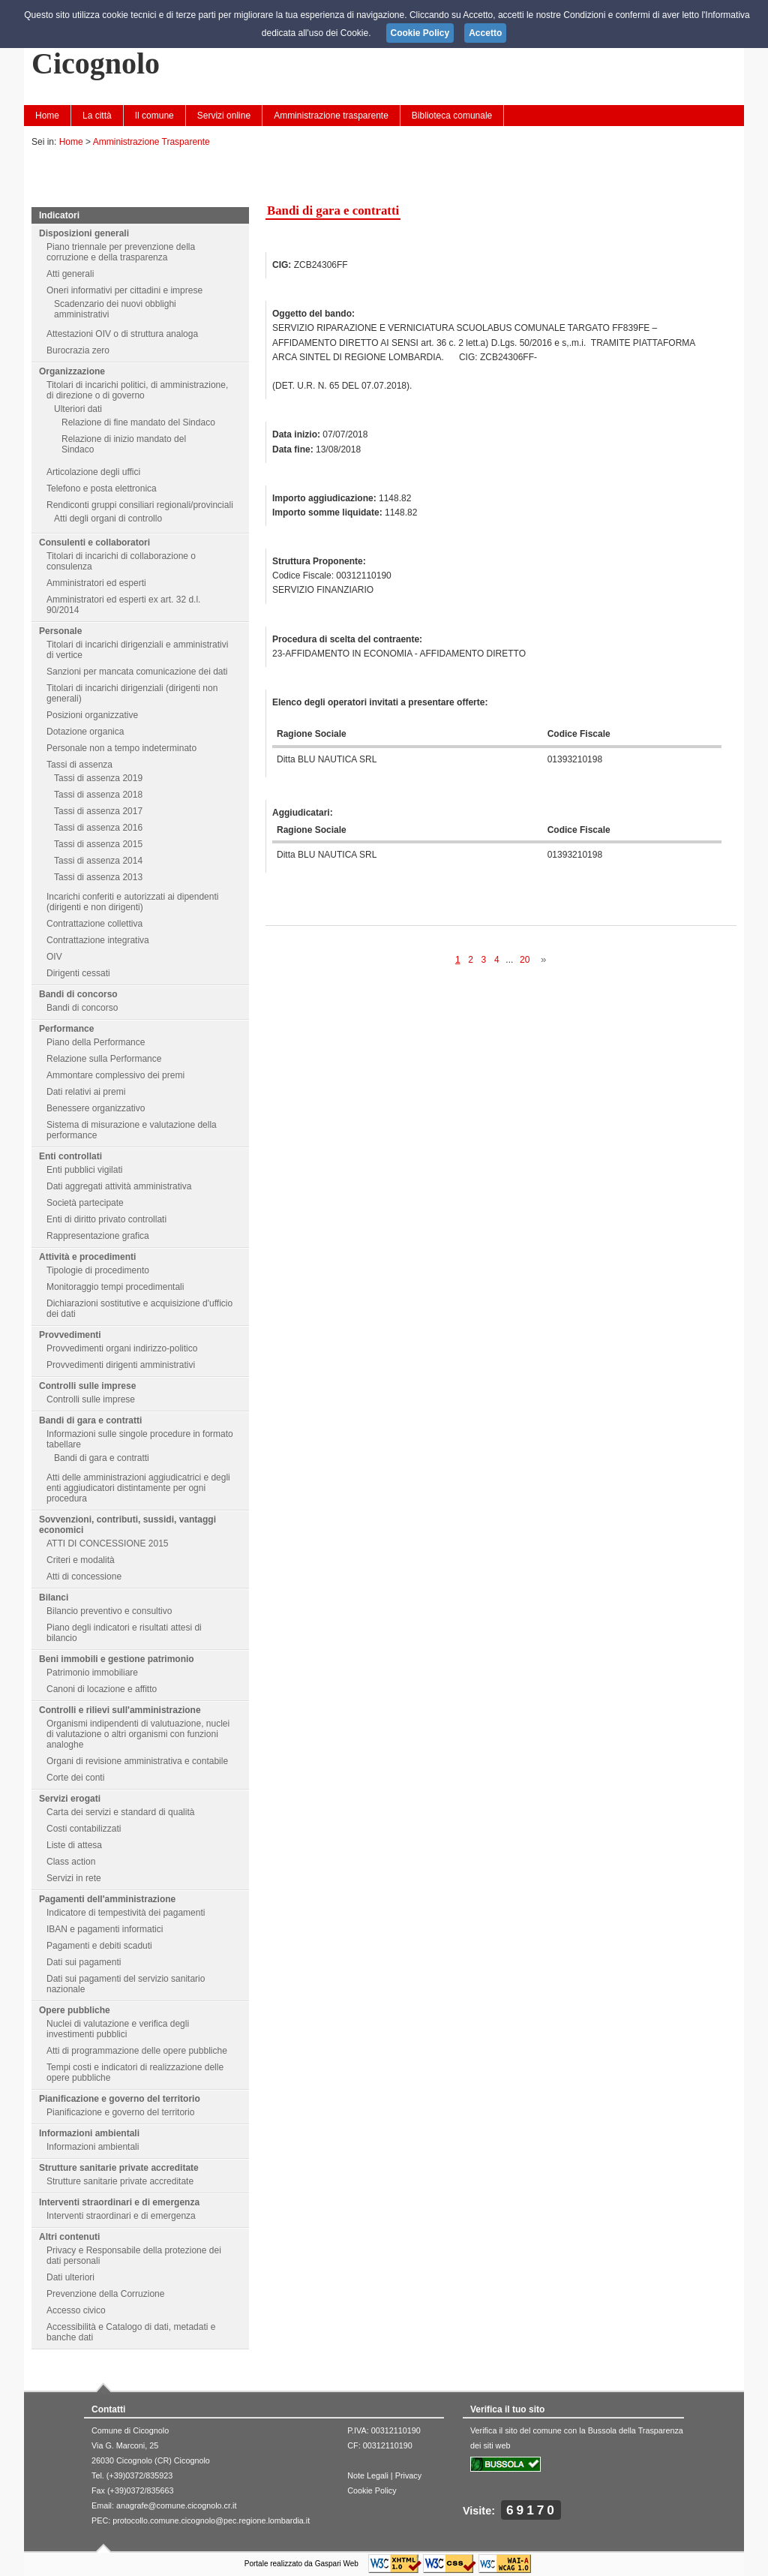 The image size is (768, 2576). What do you see at coordinates (121, 748) in the screenshot?
I see `Personale non a tempo indeterminato` at bounding box center [121, 748].